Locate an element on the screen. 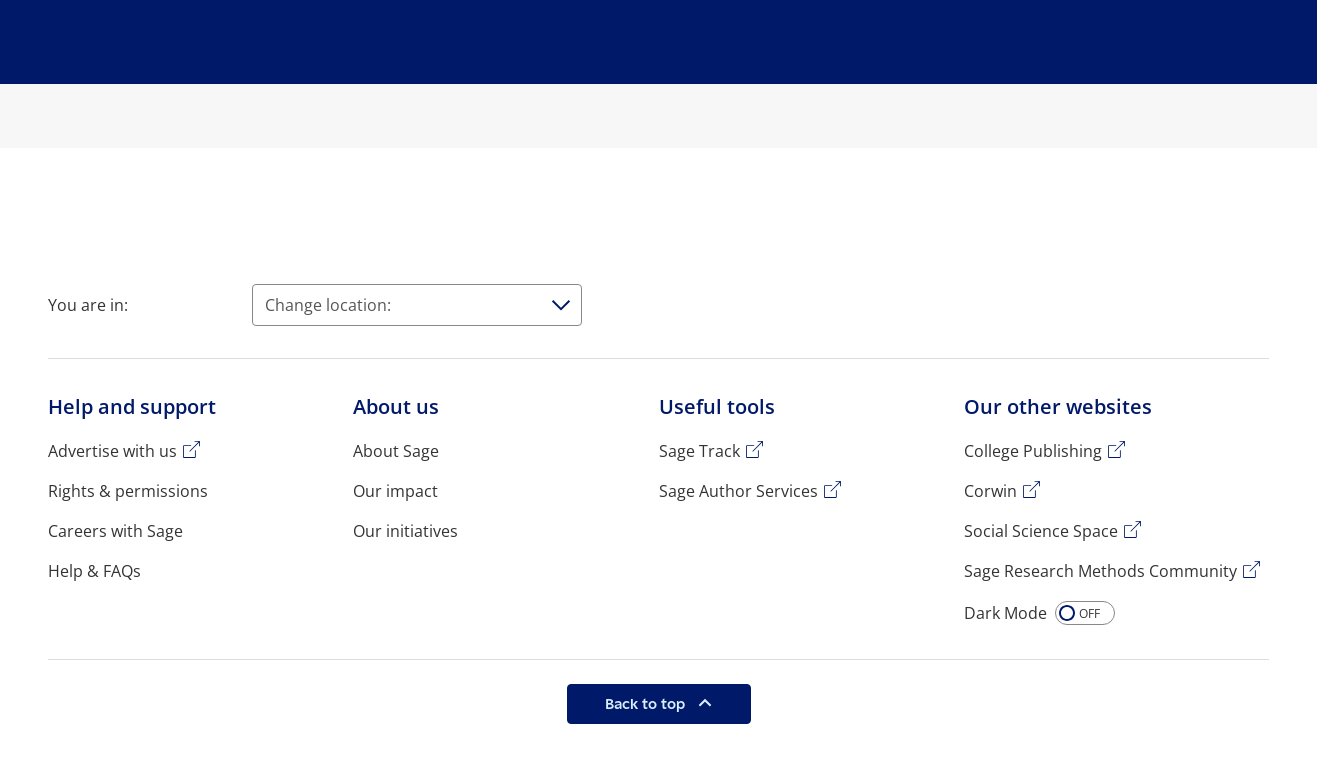  Our initiatives is located at coordinates (405, 531).